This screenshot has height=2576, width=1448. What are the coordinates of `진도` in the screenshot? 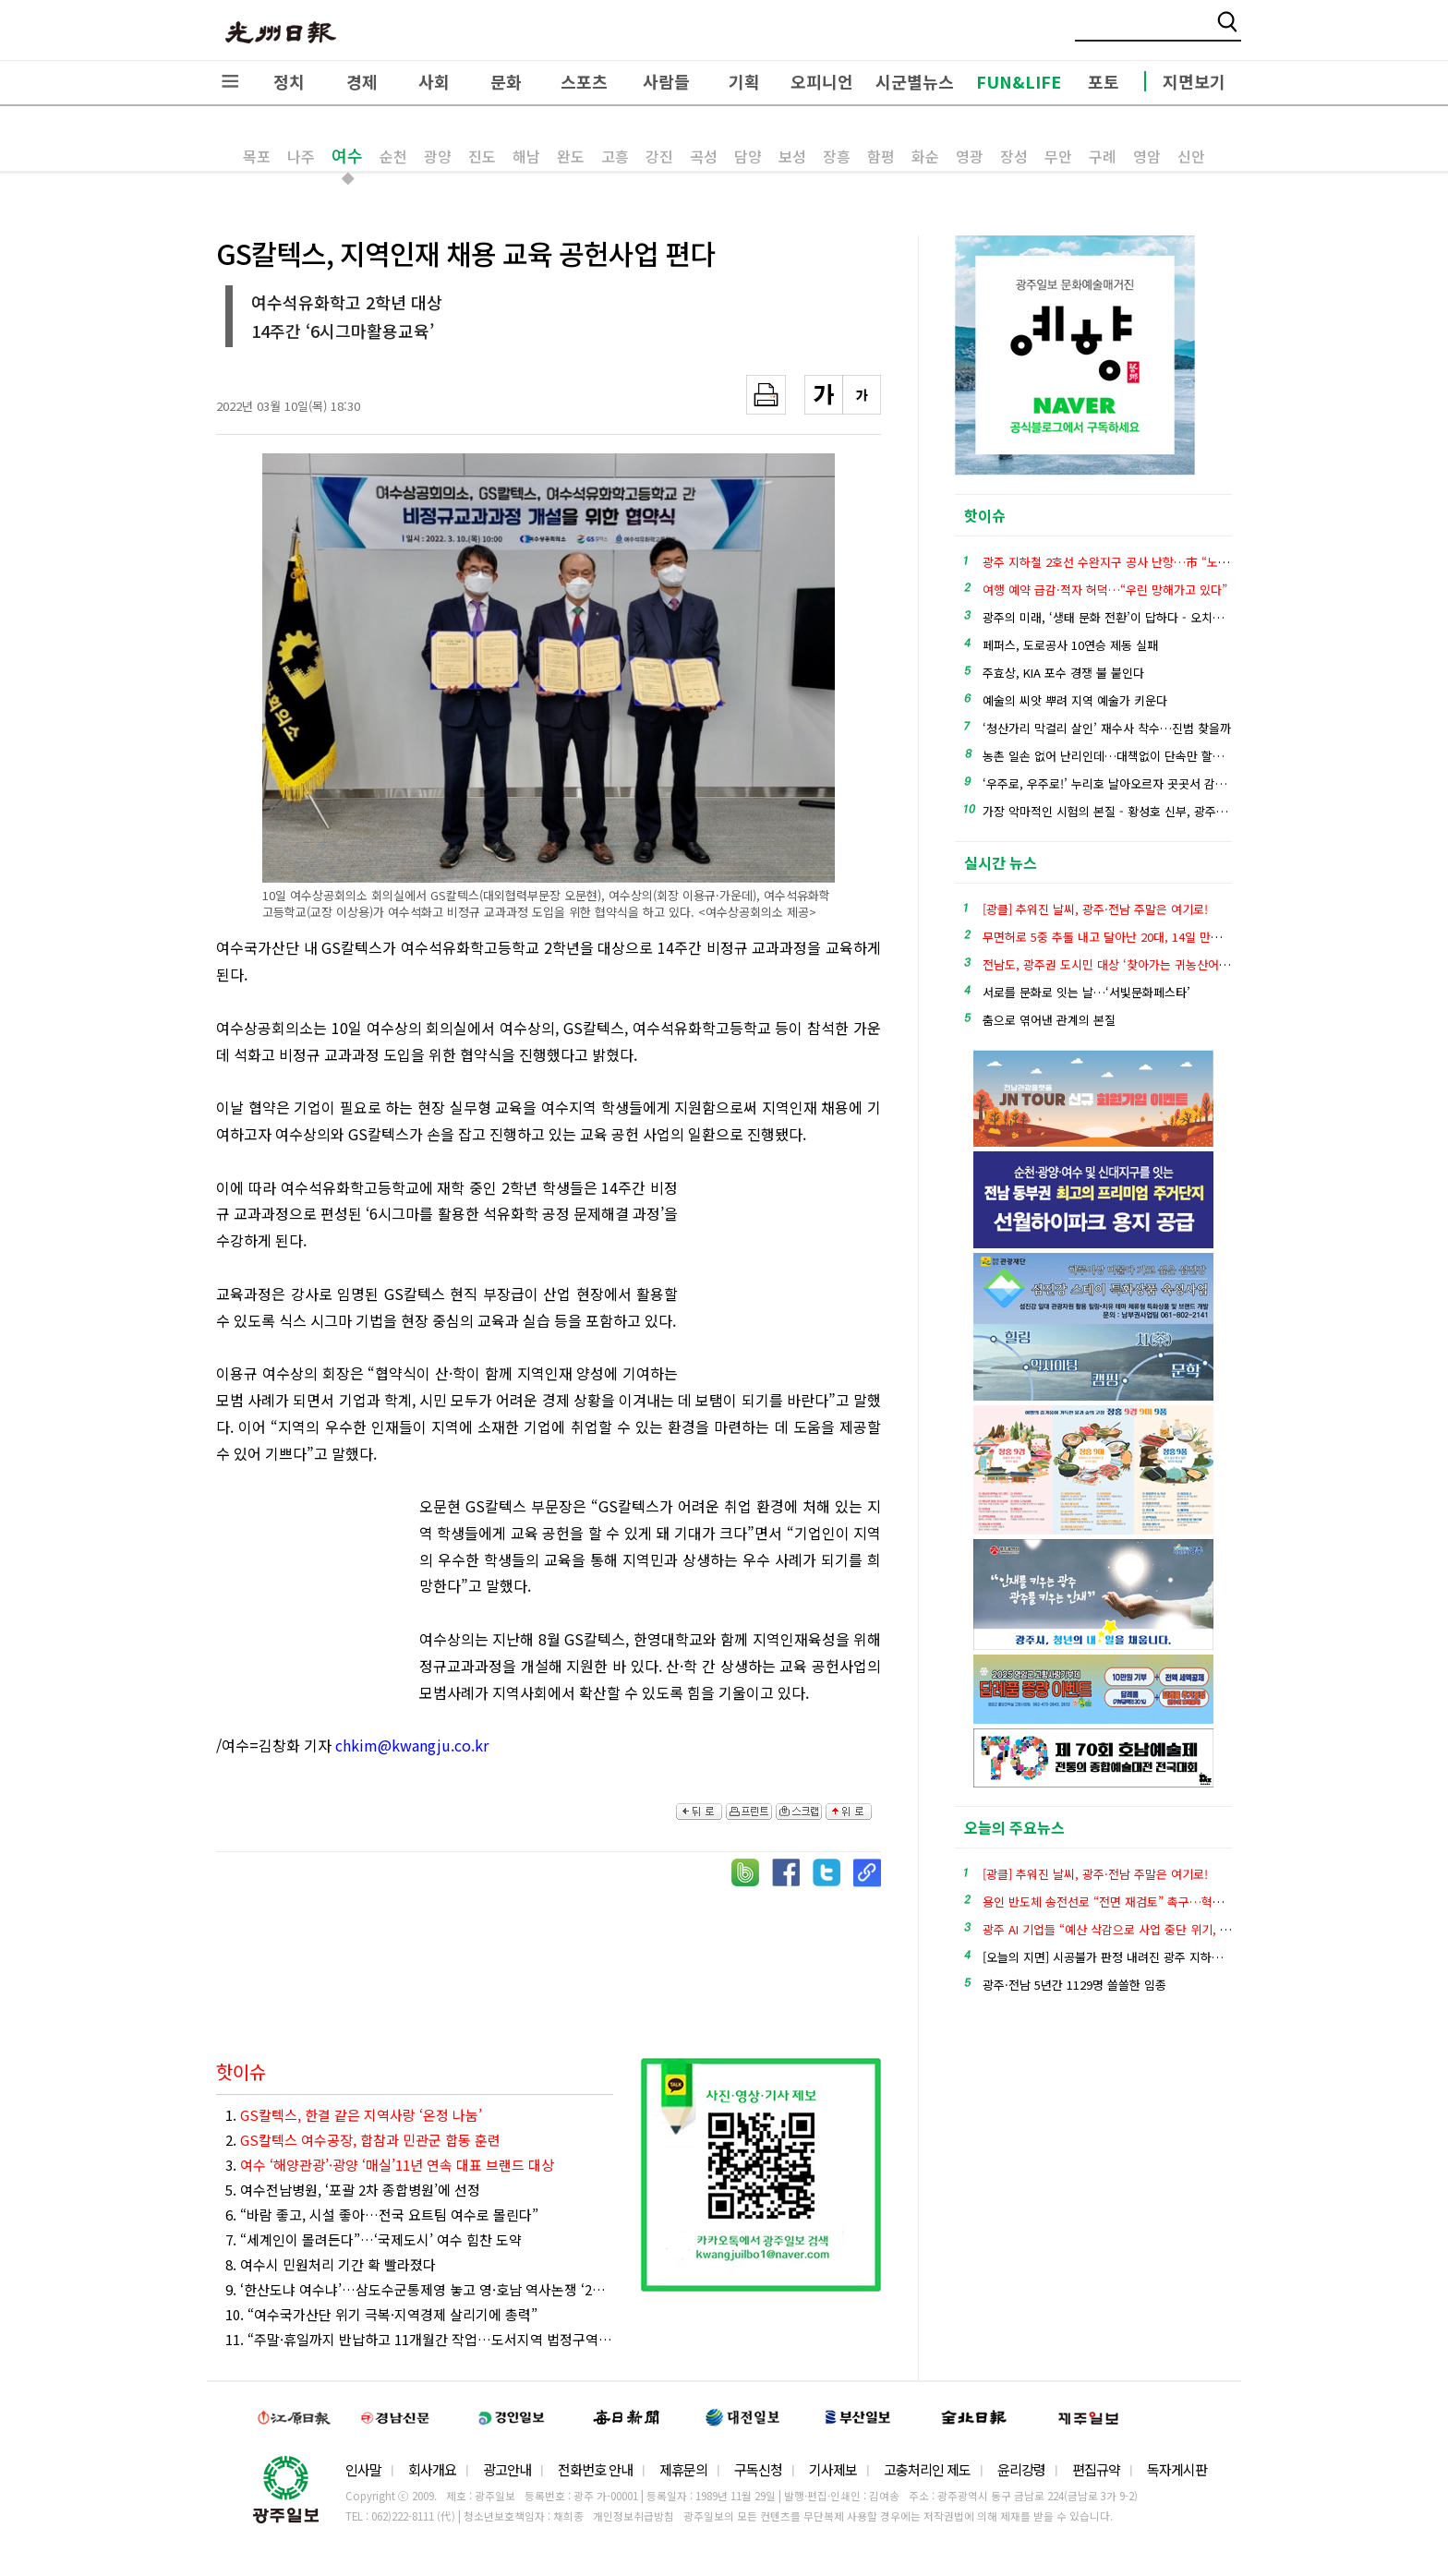 It's located at (482, 156).